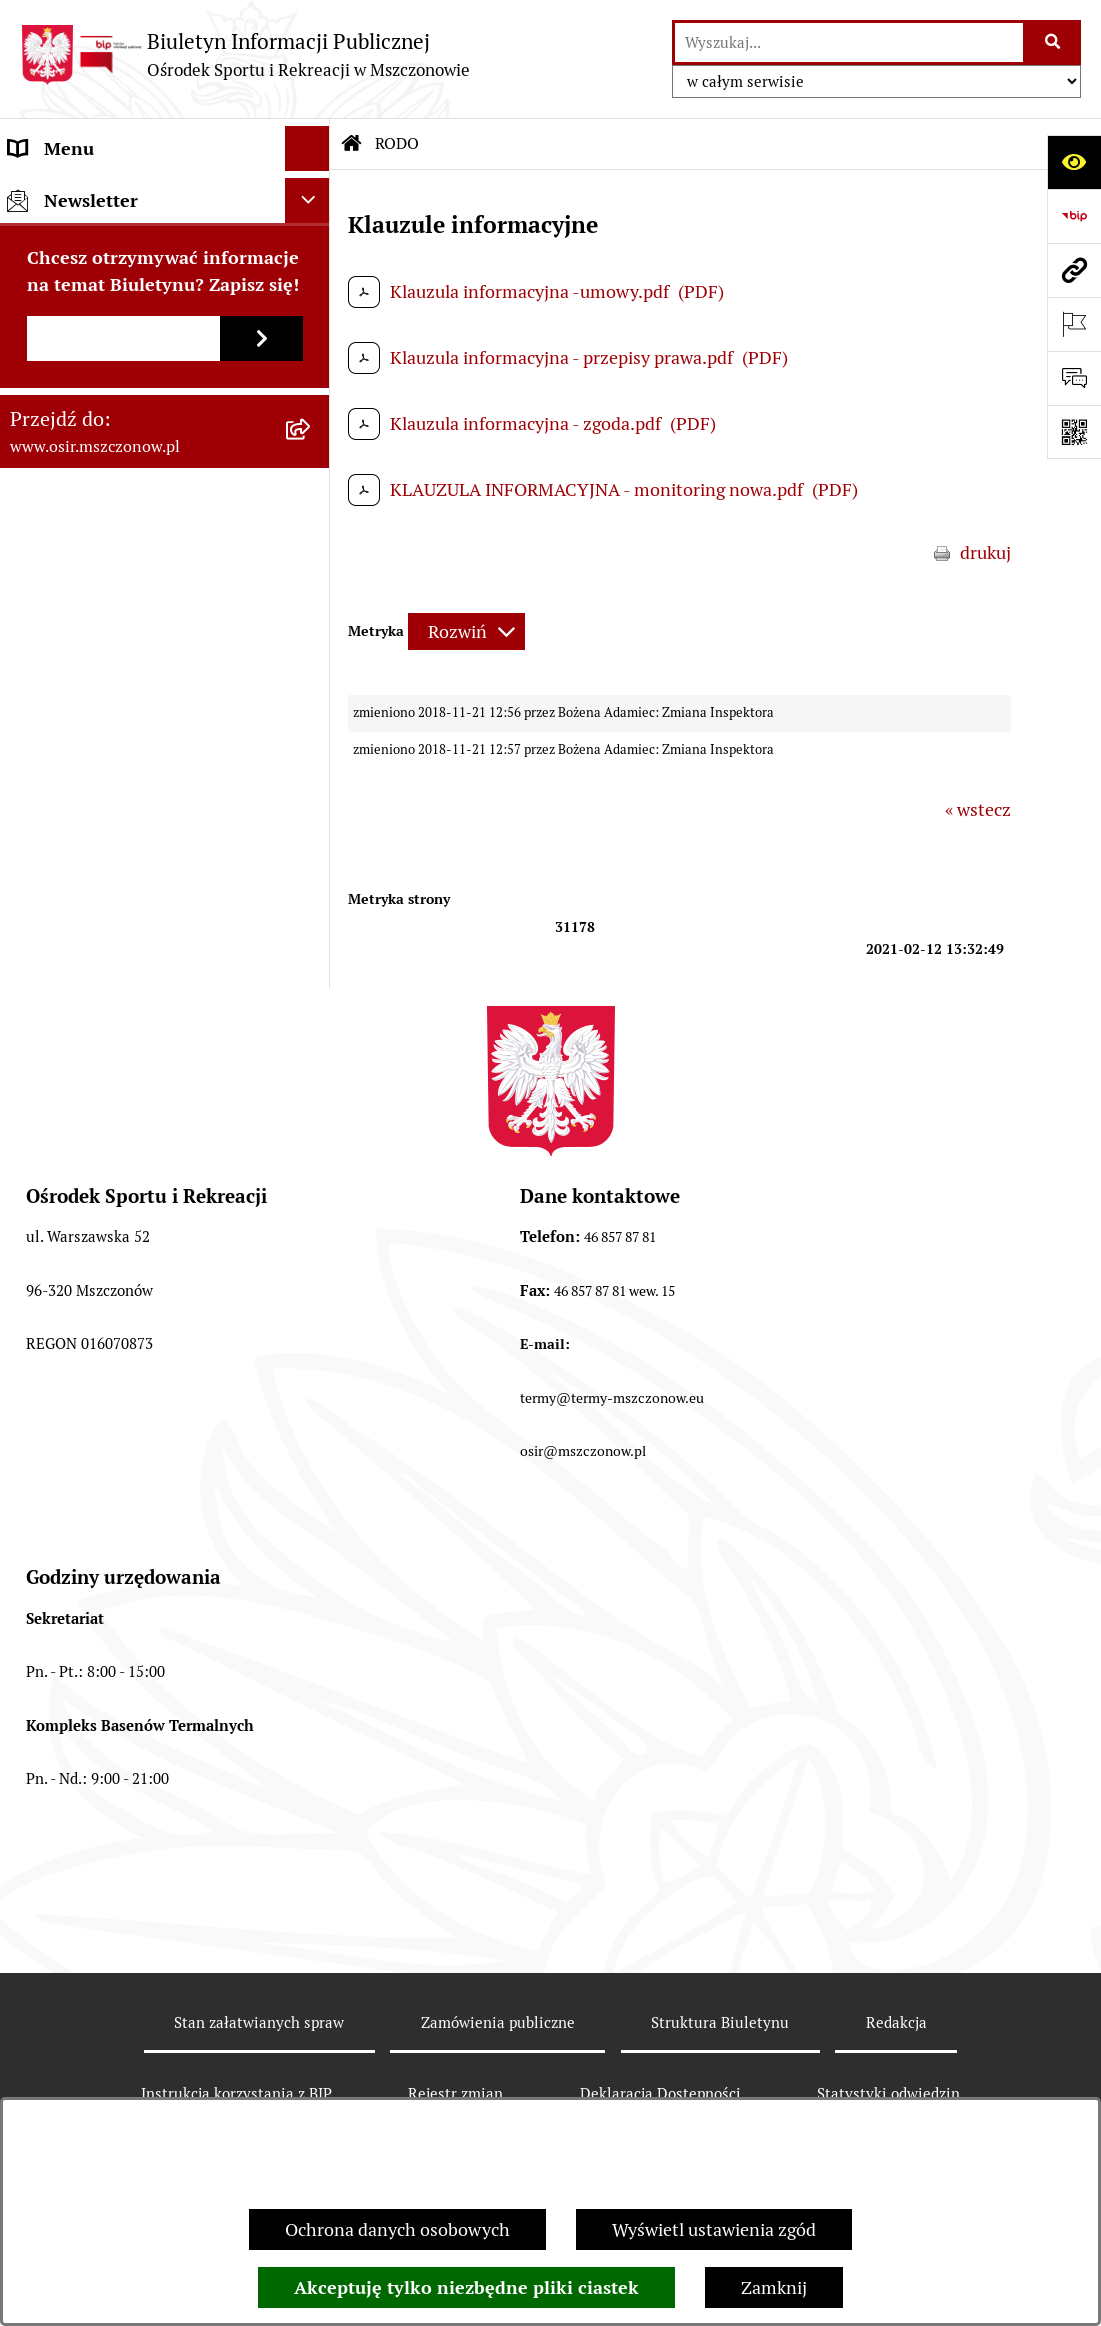 The image size is (1101, 2326). Describe the element at coordinates (466, 631) in the screenshot. I see `[Rozwiń metrykę]` at that location.